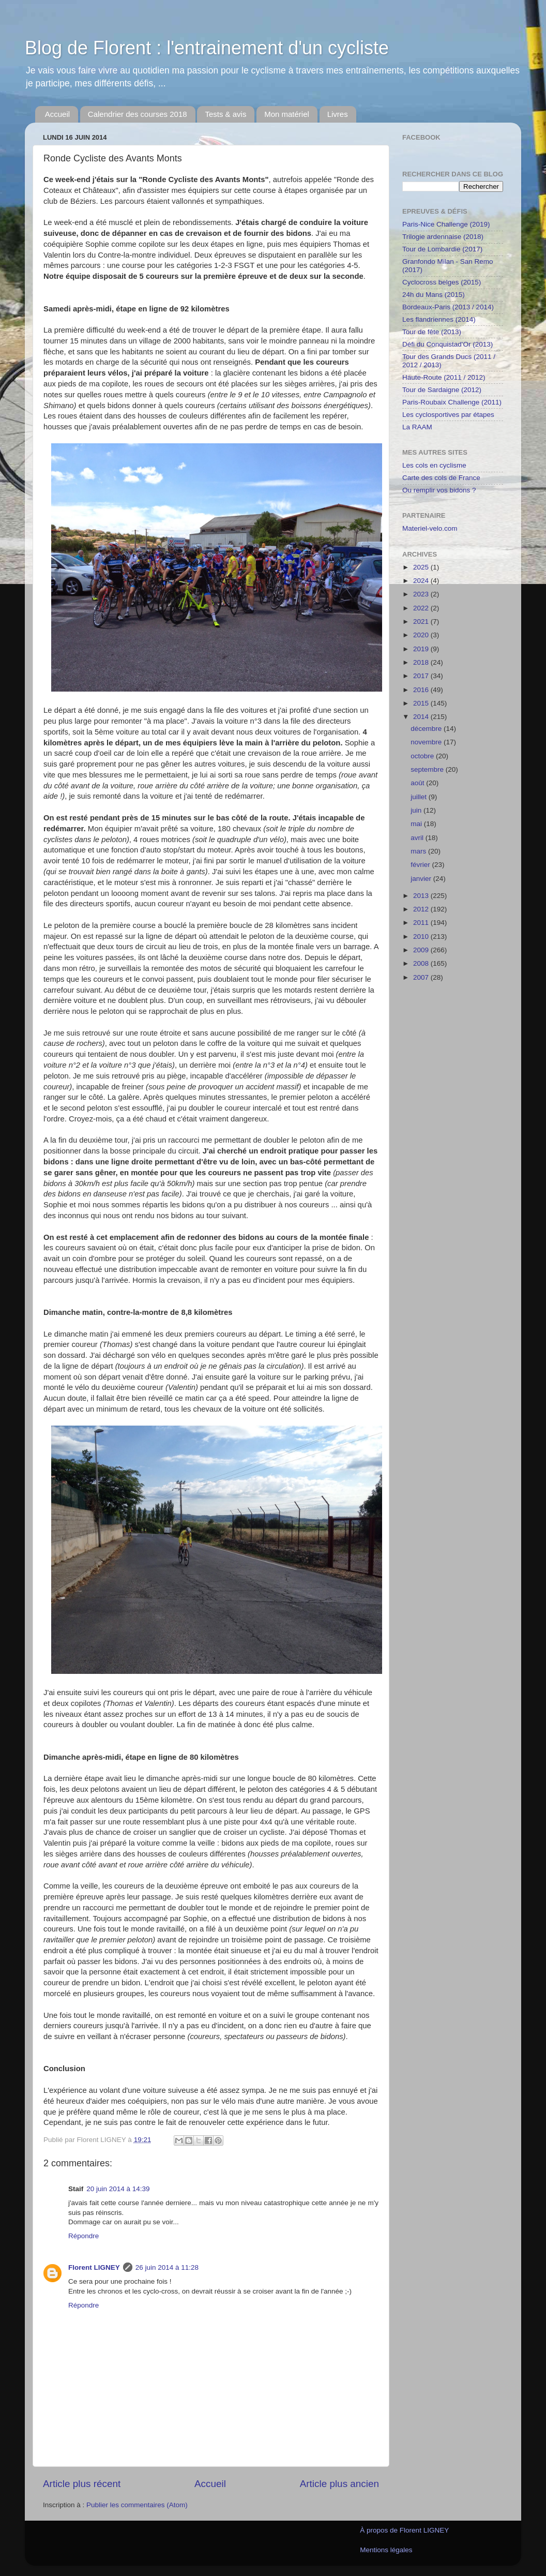 This screenshot has height=2576, width=546. Describe the element at coordinates (422, 635) in the screenshot. I see `2020` at that location.